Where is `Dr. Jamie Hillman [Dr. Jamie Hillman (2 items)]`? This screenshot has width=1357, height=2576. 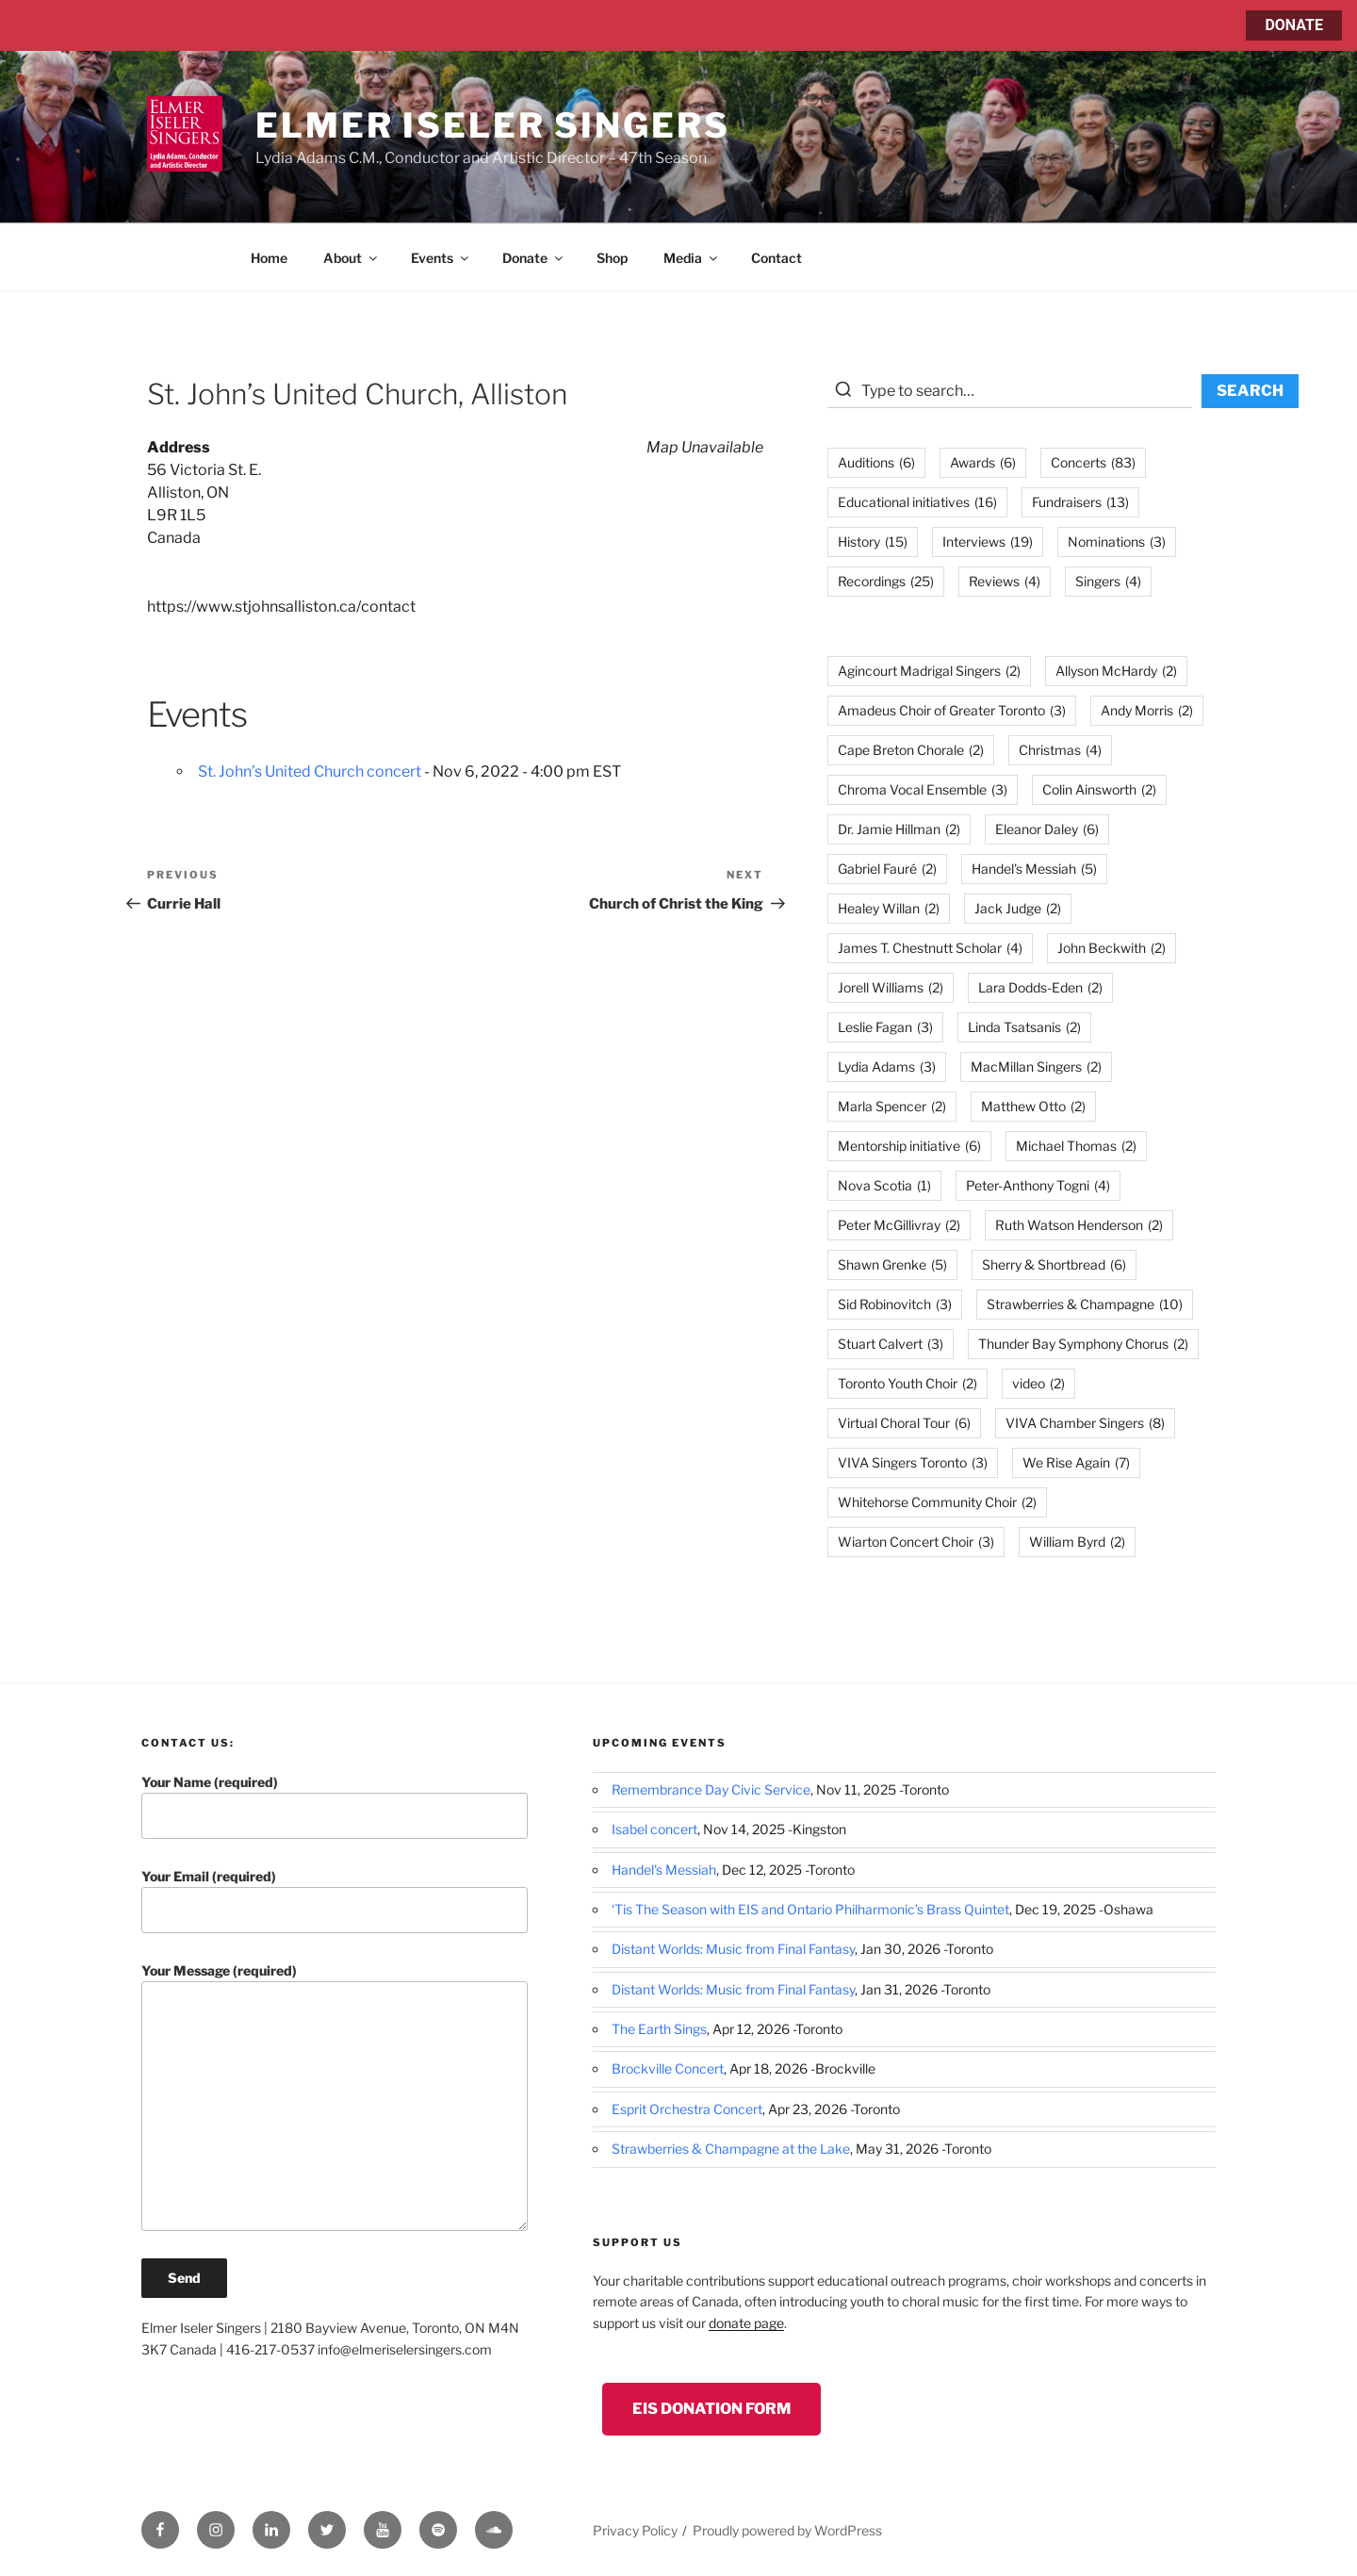
Dr. Jamie Hillman [Dr. Jamie Hillman (2 items)] is located at coordinates (899, 829).